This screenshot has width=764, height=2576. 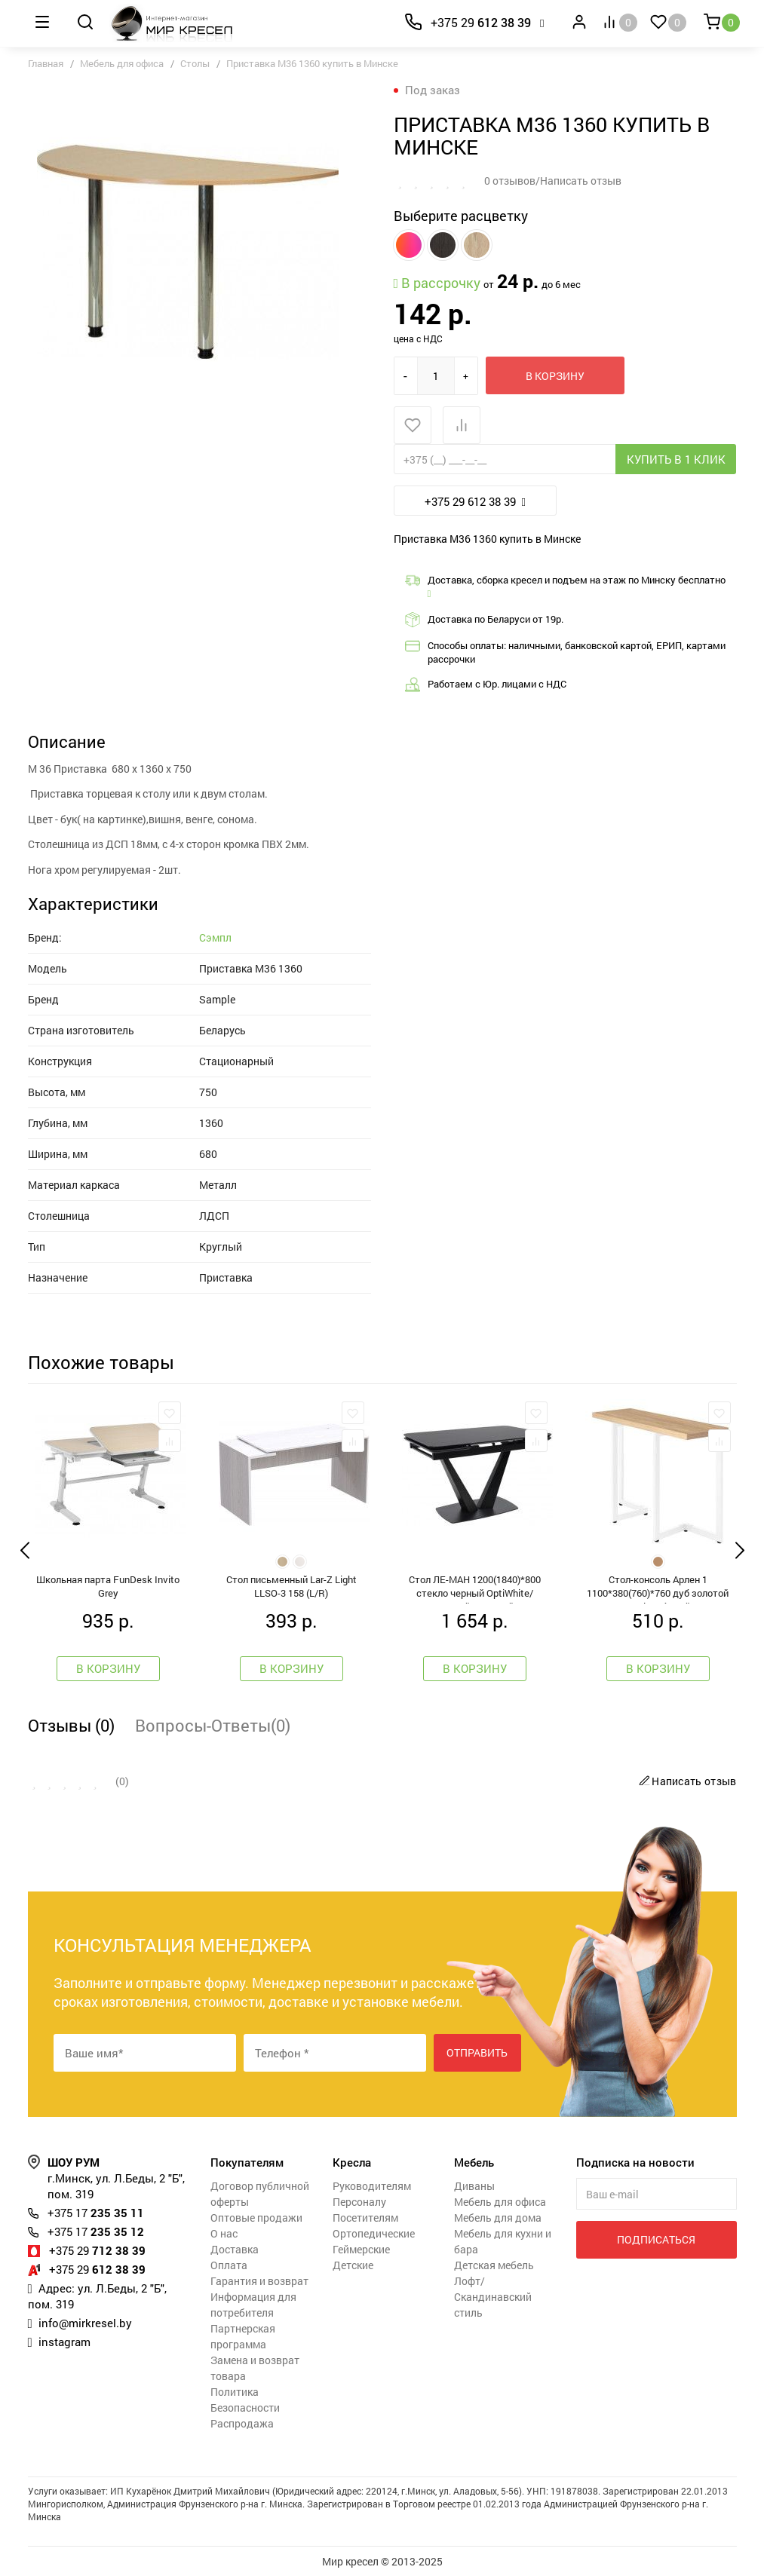 What do you see at coordinates (494, 2265) in the screenshot?
I see `Детская мебель` at bounding box center [494, 2265].